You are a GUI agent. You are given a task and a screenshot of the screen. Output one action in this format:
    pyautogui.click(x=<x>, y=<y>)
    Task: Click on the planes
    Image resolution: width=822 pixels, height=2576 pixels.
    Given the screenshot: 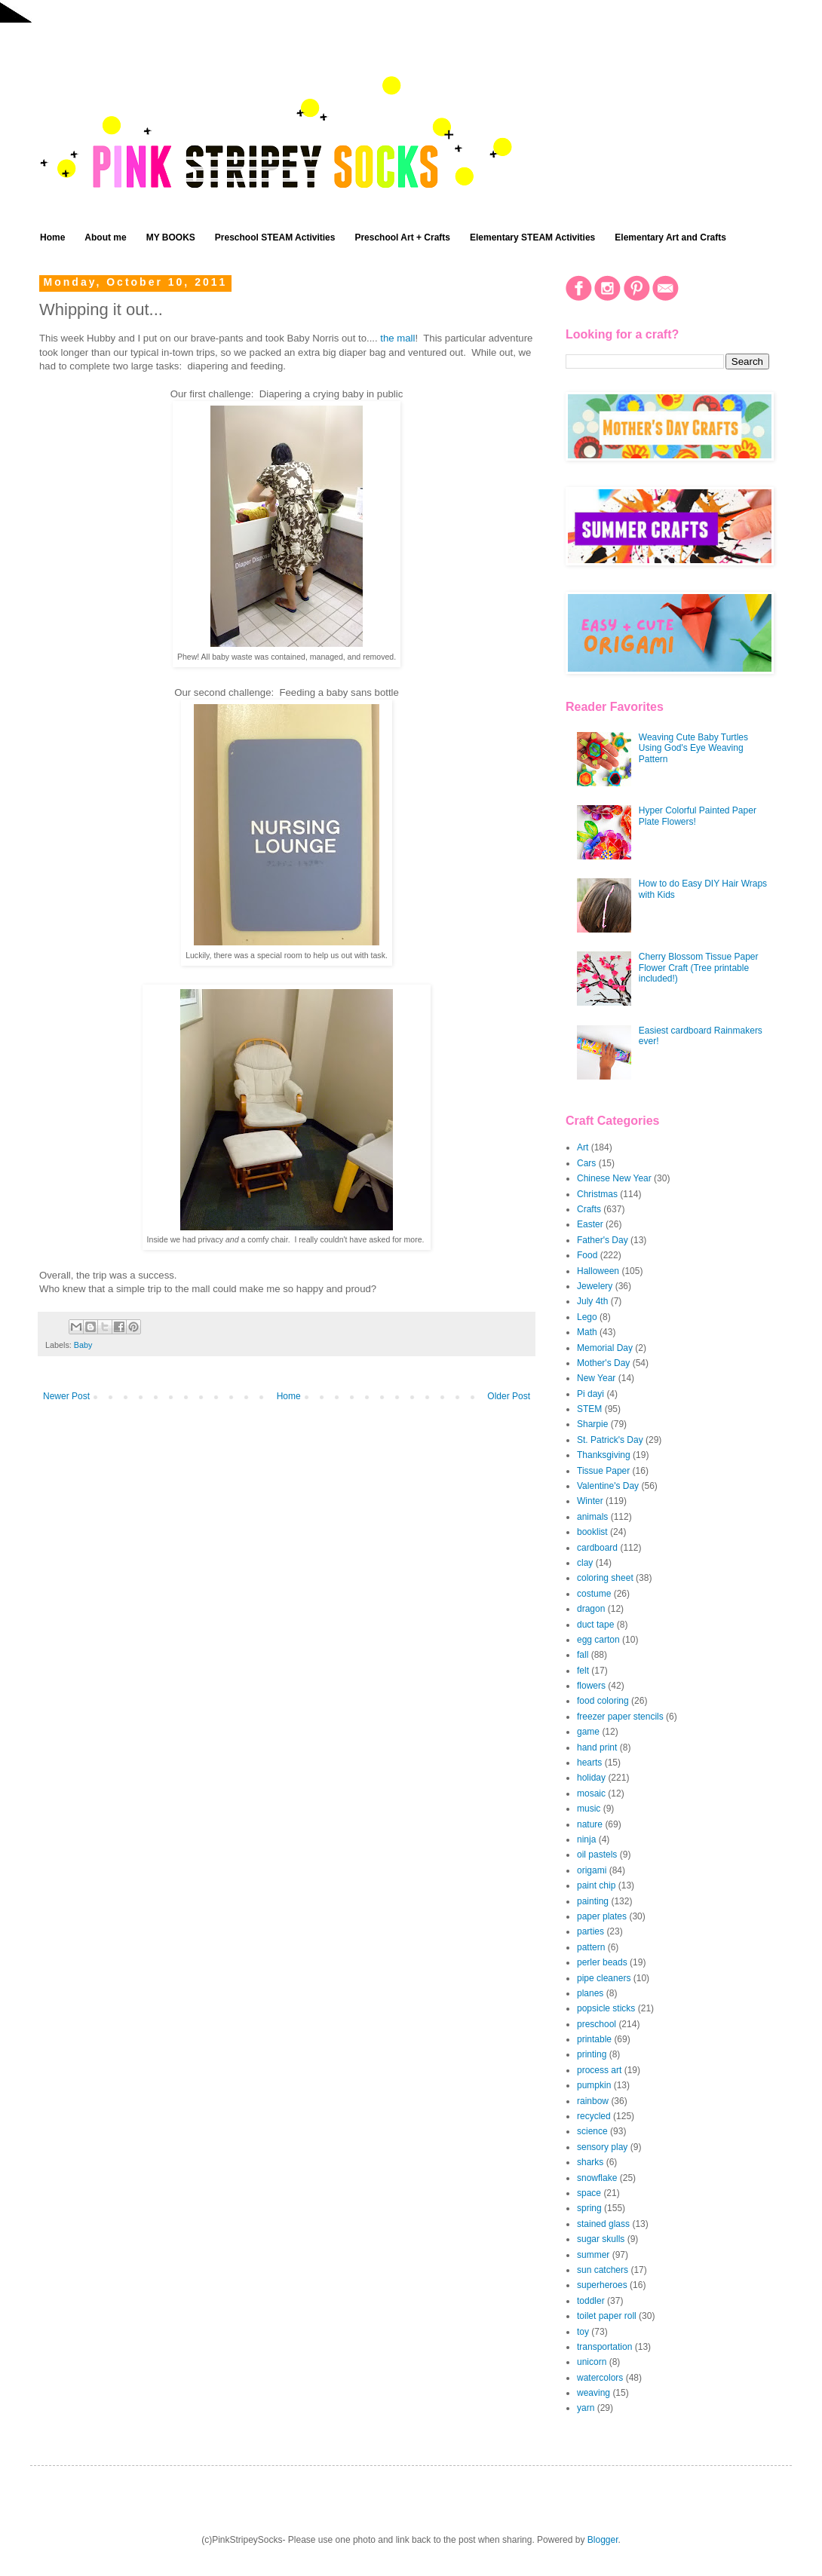 What is the action you would take?
    pyautogui.click(x=590, y=1993)
    